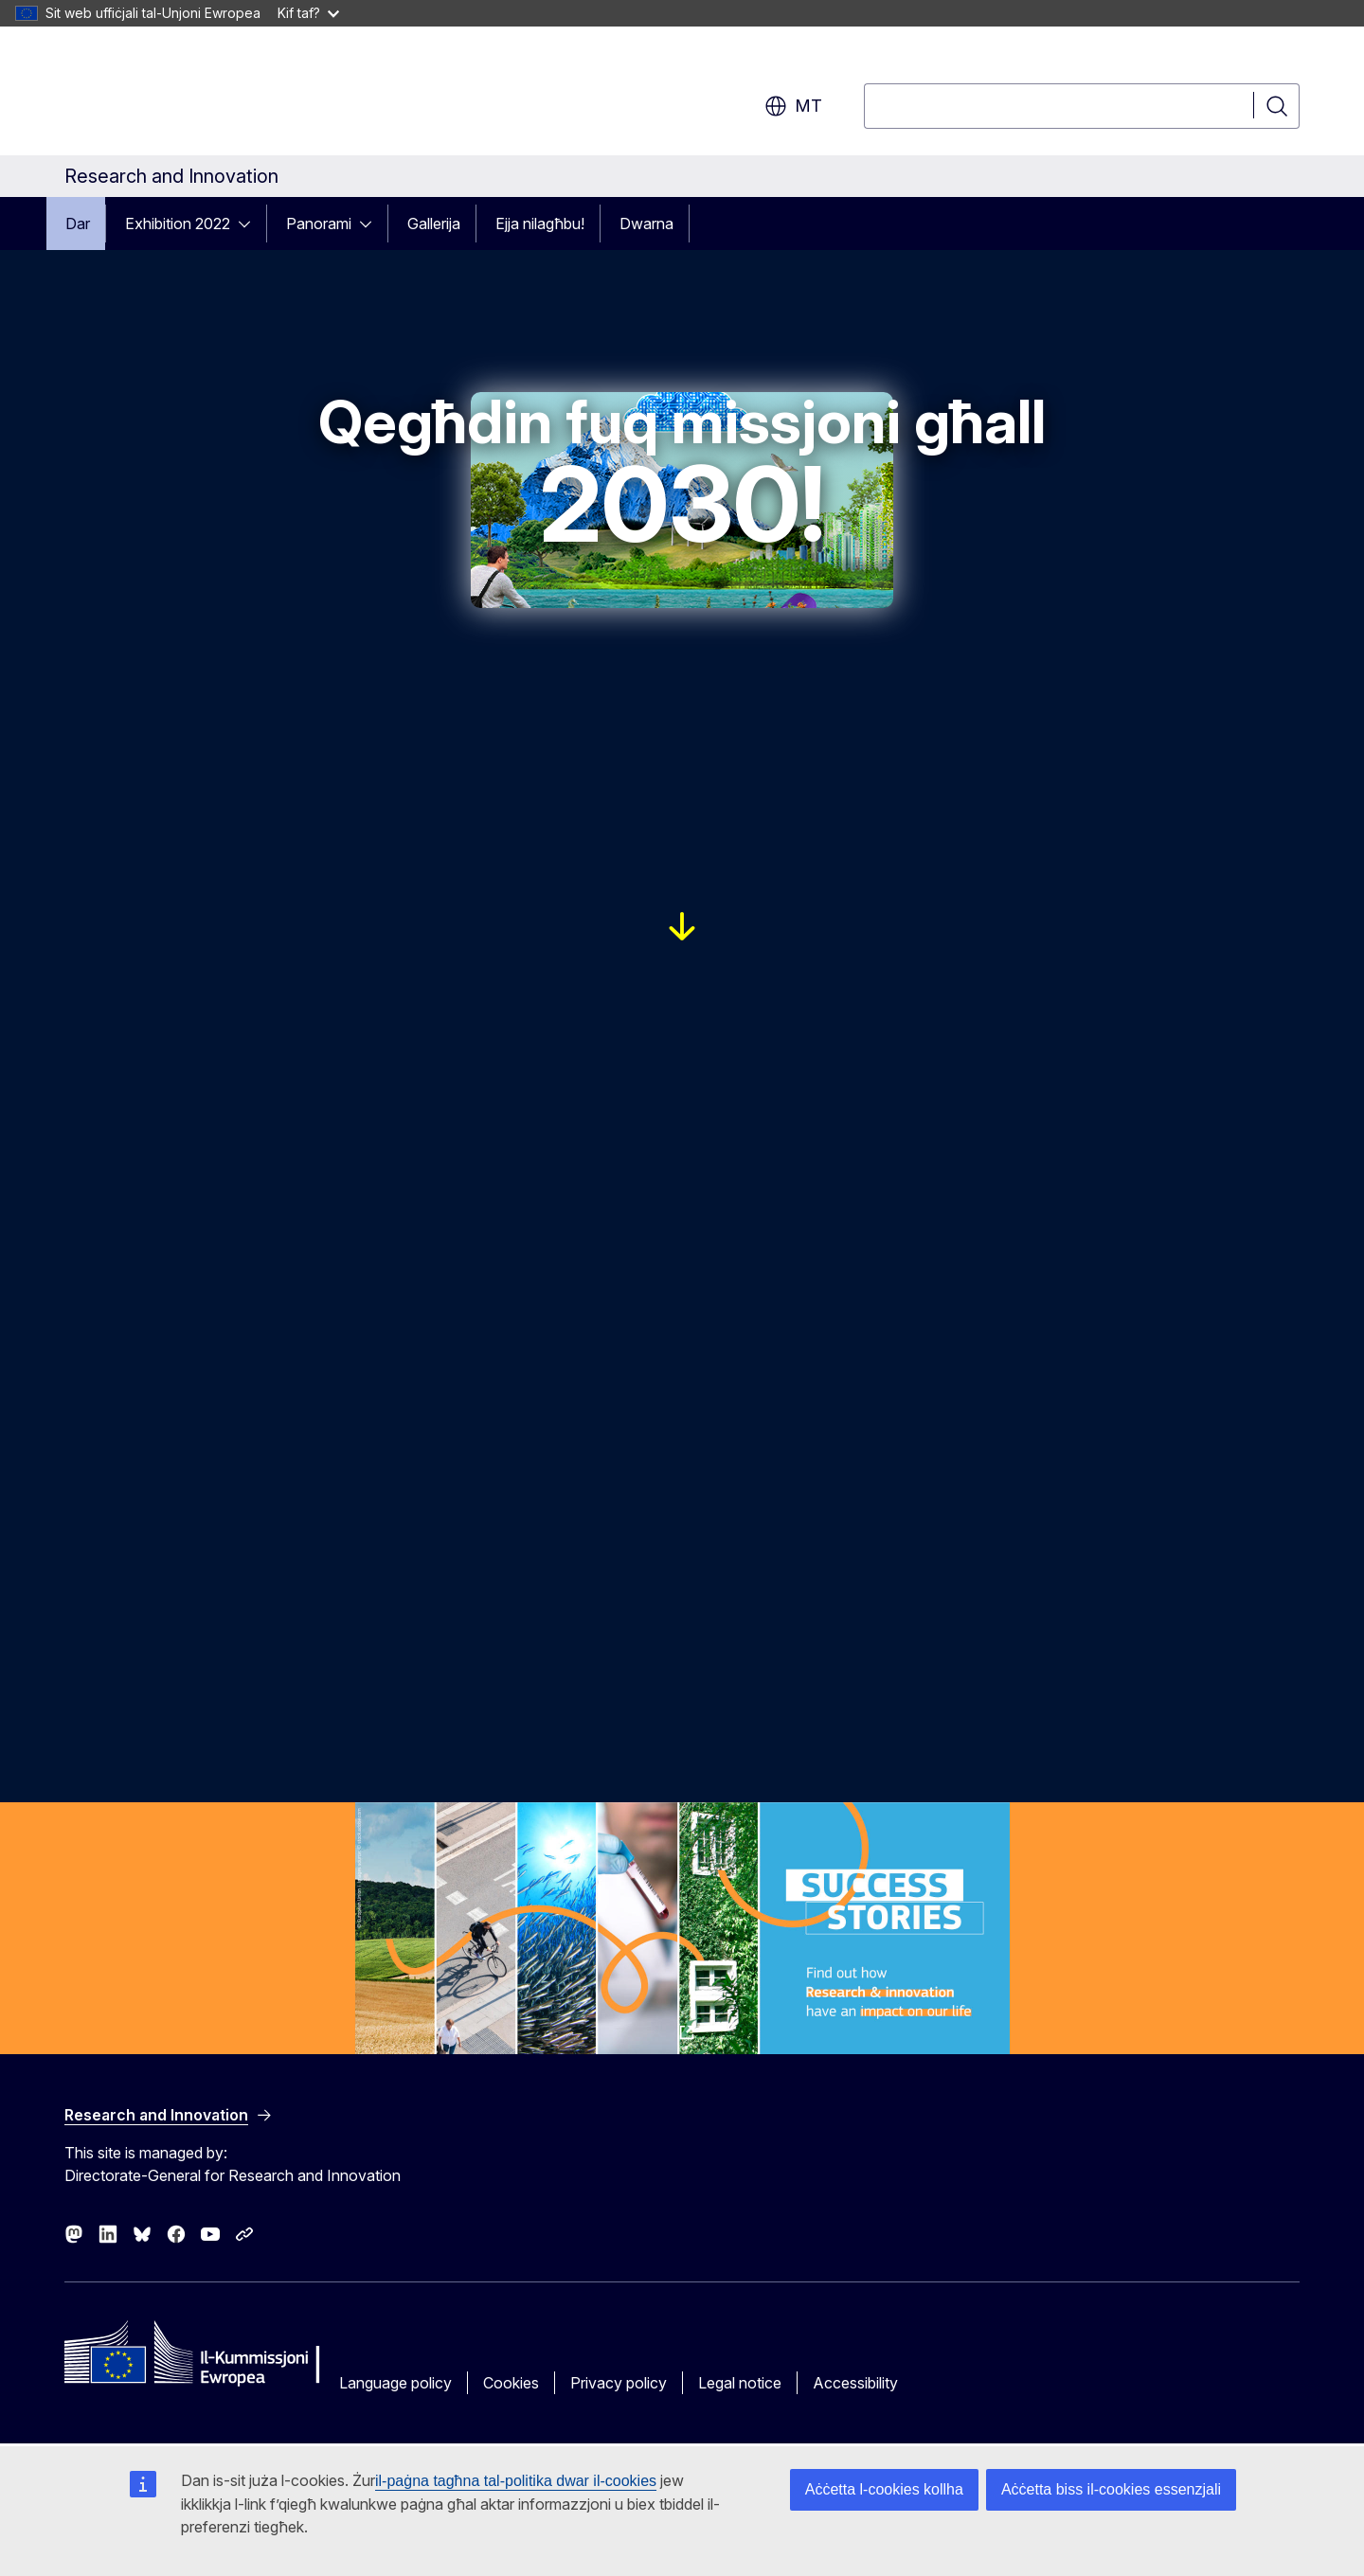  I want to click on [Link to reveal the 5 EU missions], so click(682, 926).